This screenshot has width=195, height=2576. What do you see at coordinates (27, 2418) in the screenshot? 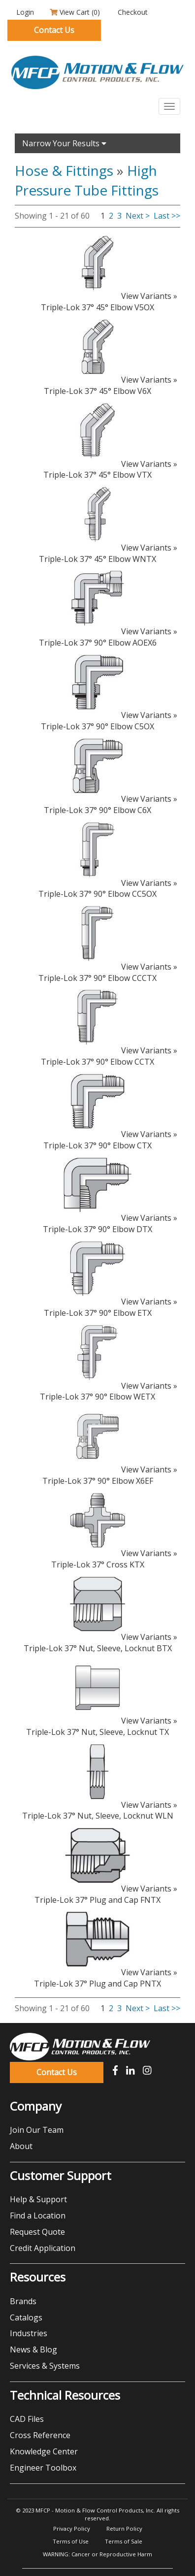
I see `CAD Files` at bounding box center [27, 2418].